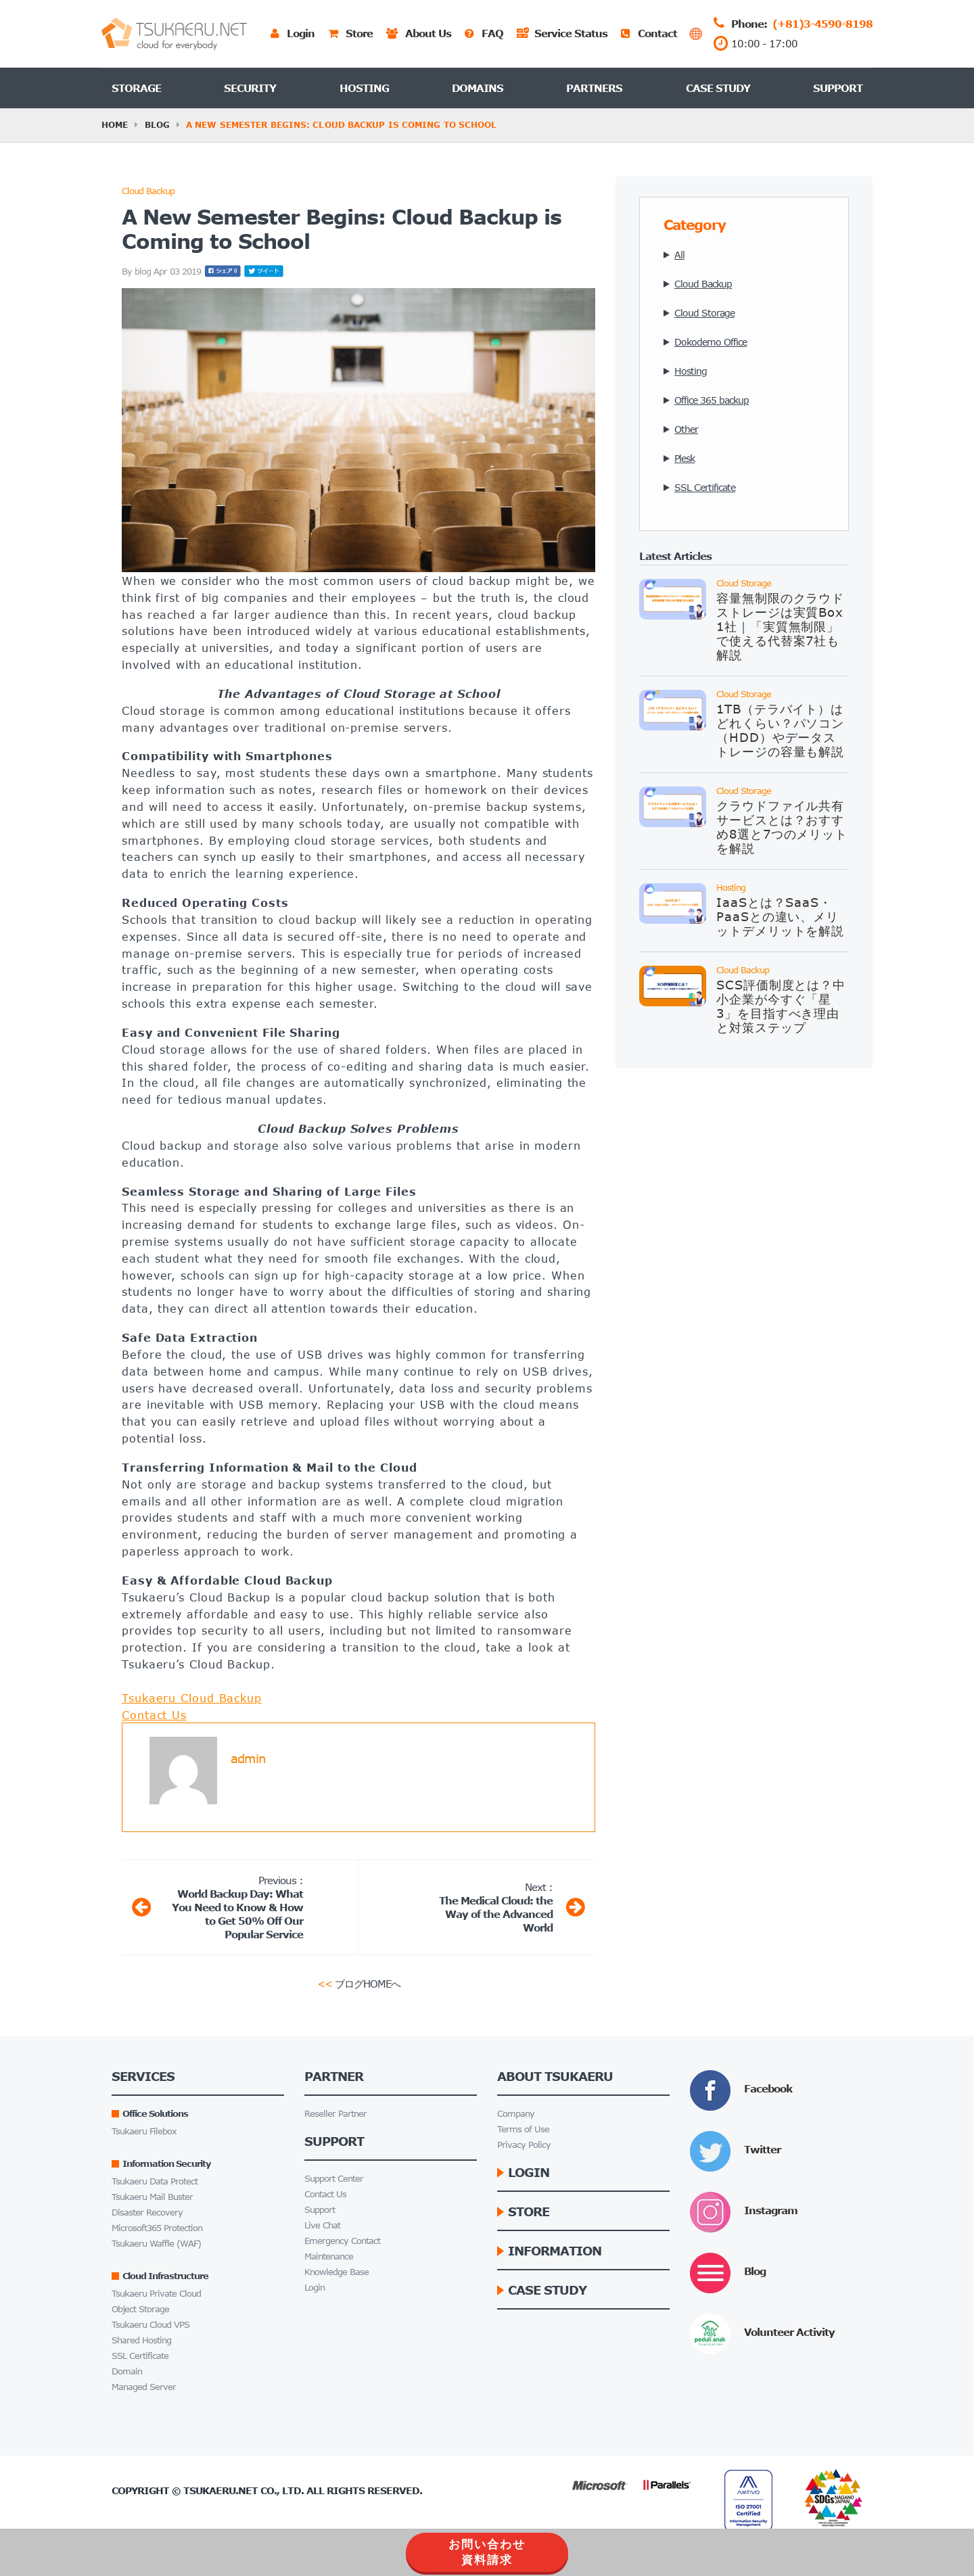  Describe the element at coordinates (141, 2340) in the screenshot. I see `Shared Hosting` at that location.